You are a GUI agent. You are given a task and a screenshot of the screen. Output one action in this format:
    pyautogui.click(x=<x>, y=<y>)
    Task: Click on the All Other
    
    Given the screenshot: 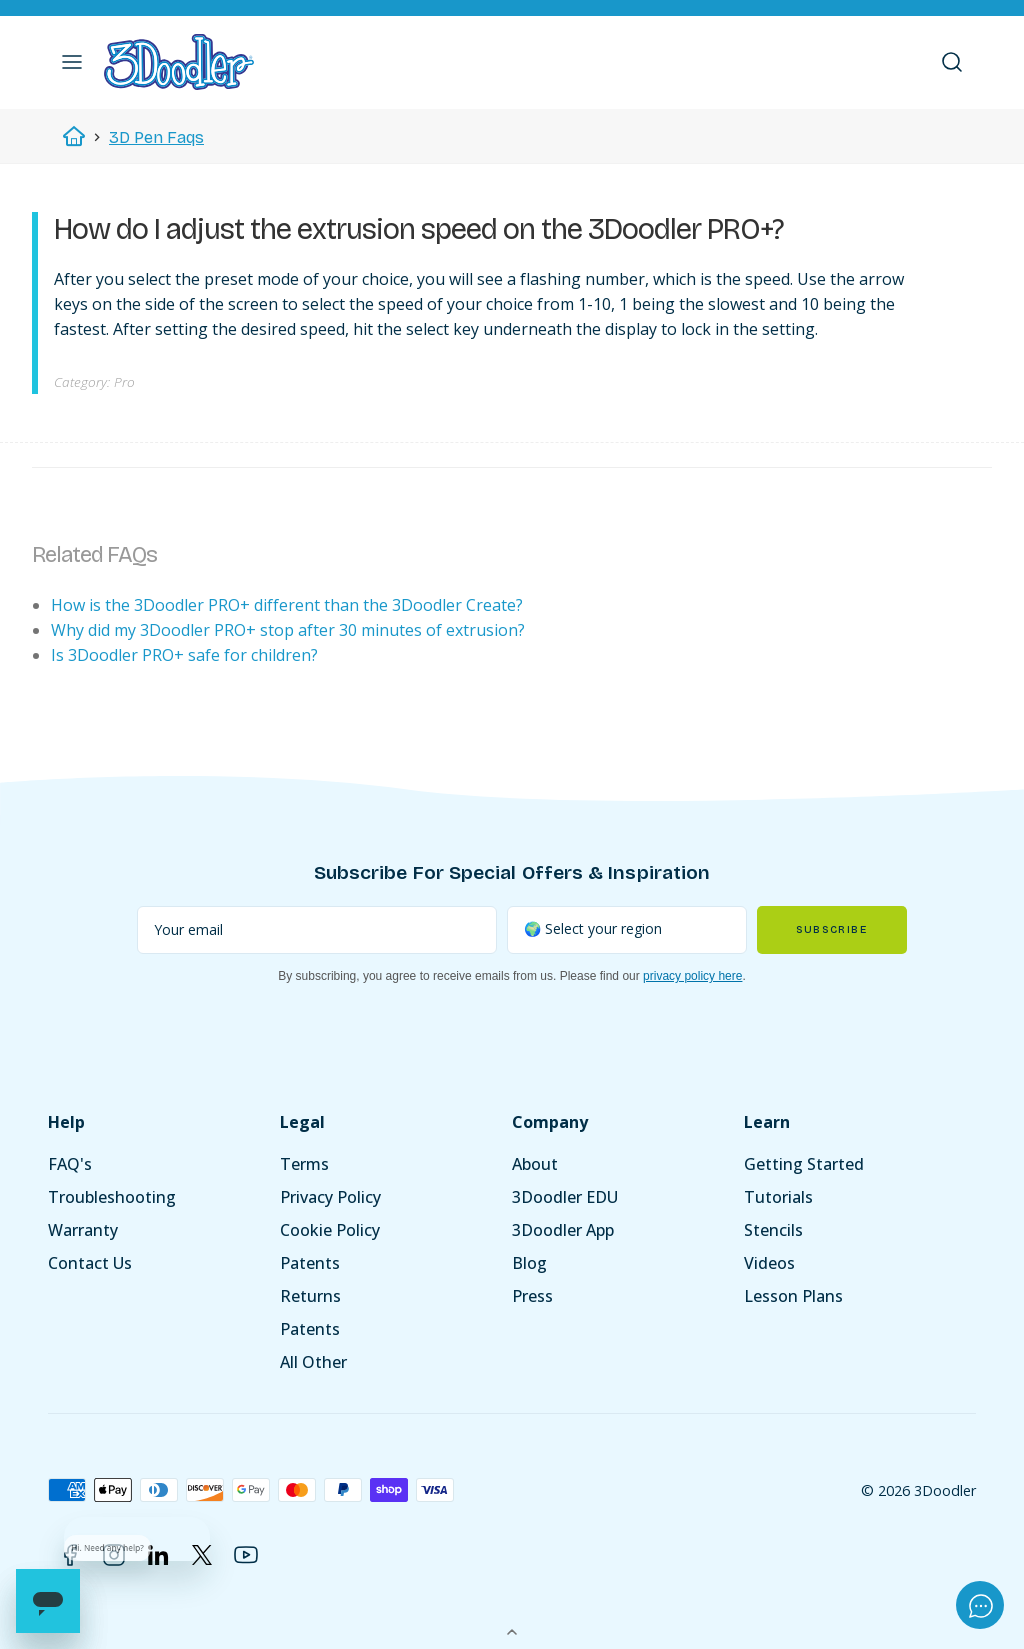 What is the action you would take?
    pyautogui.click(x=313, y=1362)
    